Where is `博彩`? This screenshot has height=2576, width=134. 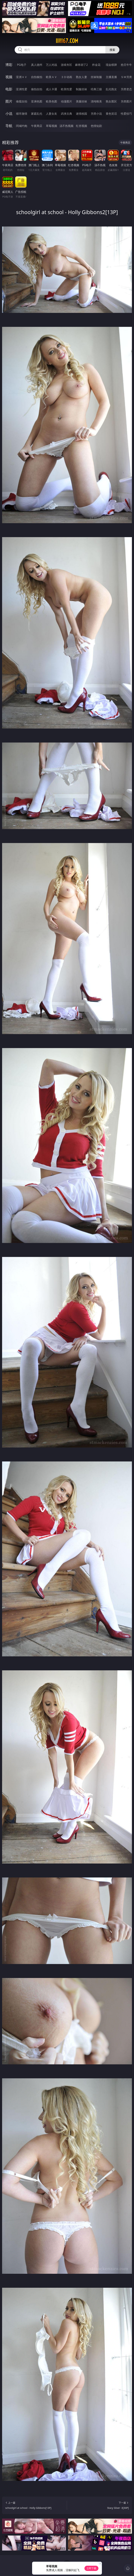
博彩 is located at coordinates (8, 64).